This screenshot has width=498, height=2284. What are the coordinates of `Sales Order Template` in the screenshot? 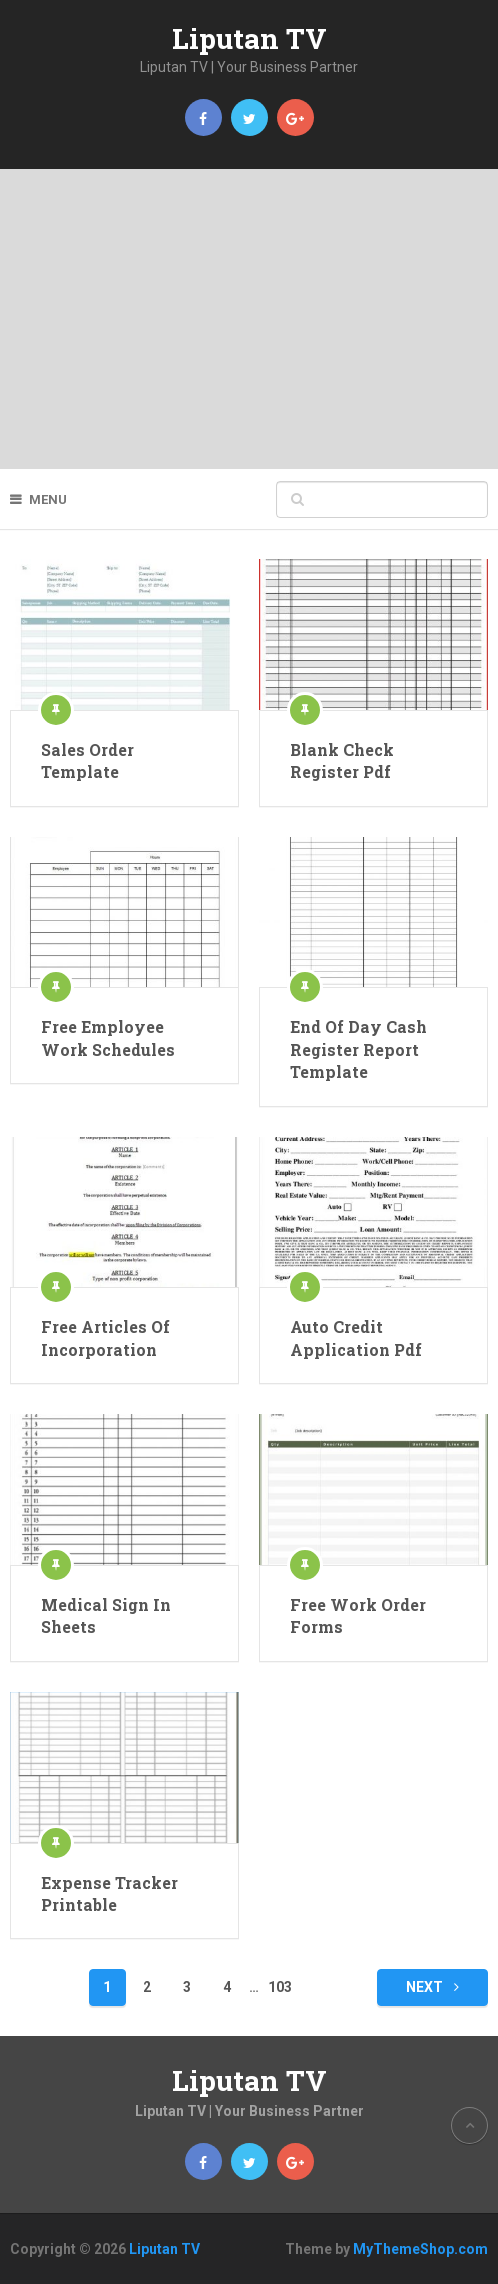 It's located at (87, 760).